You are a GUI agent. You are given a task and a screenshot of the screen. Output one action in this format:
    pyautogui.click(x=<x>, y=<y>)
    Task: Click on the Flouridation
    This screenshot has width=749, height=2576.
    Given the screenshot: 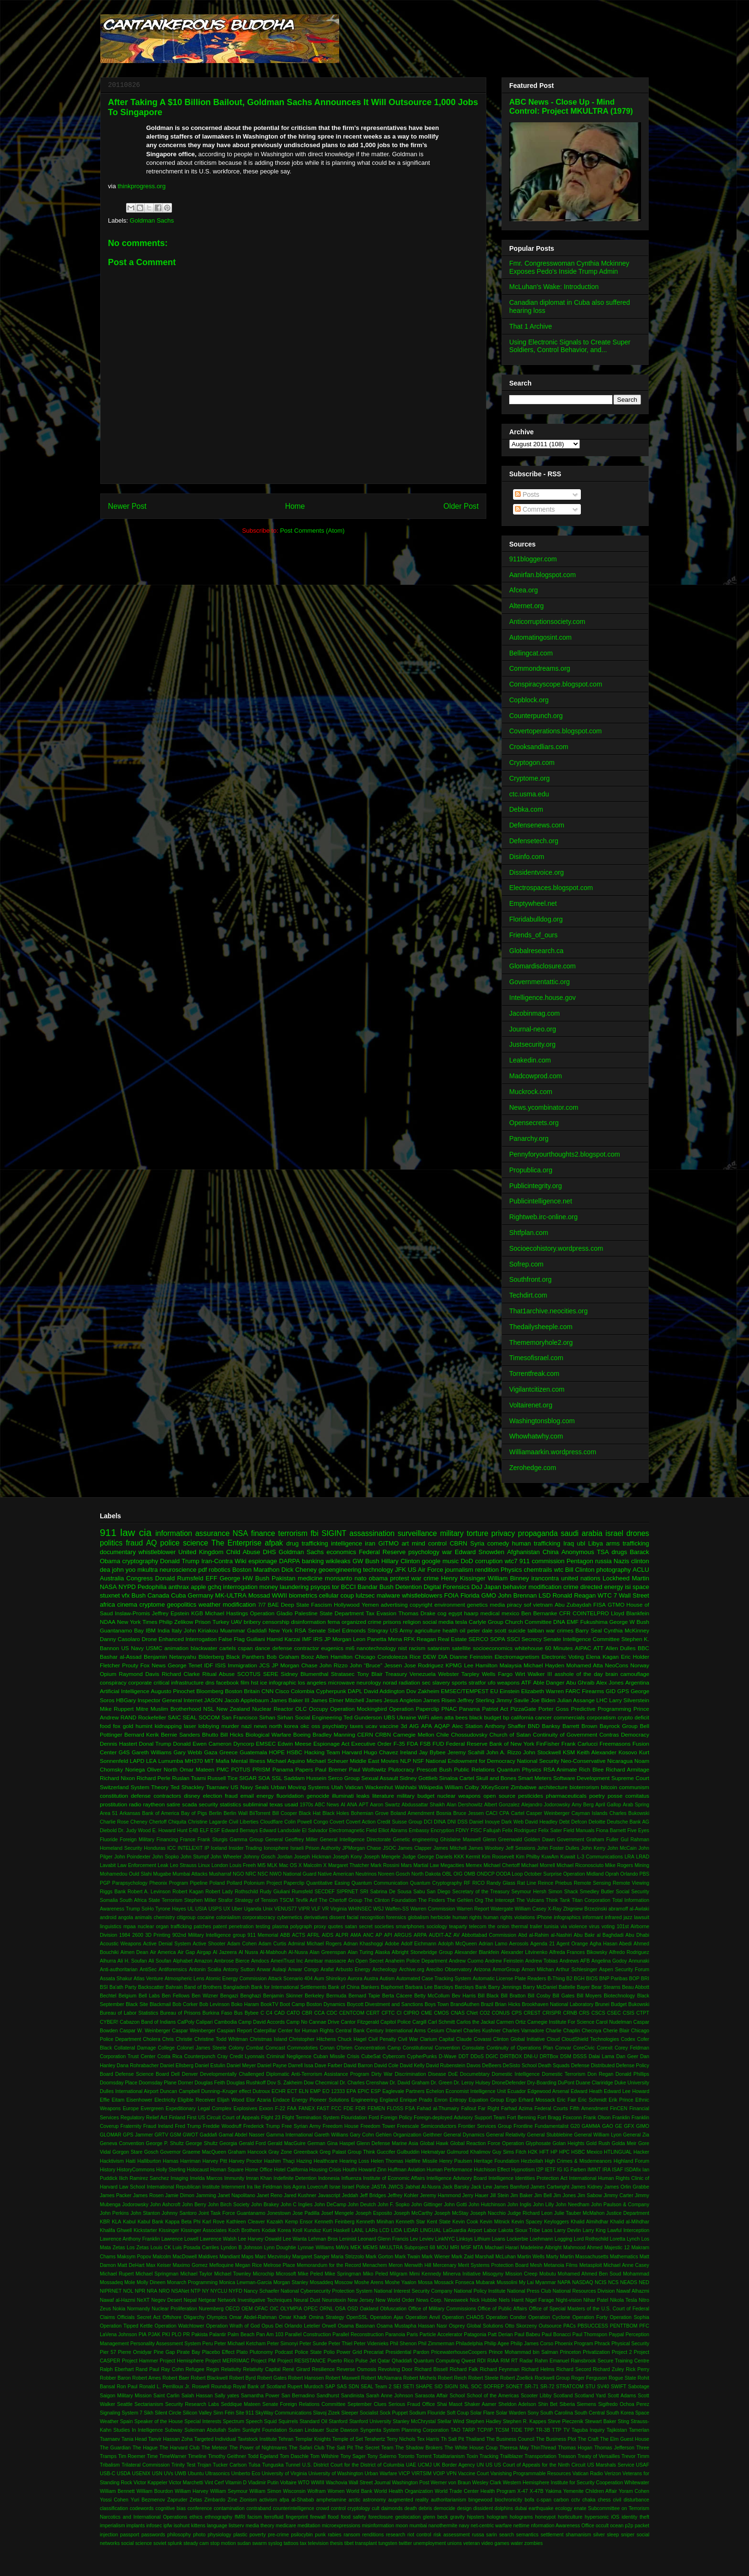 What is the action you would take?
    pyautogui.click(x=354, y=2117)
    